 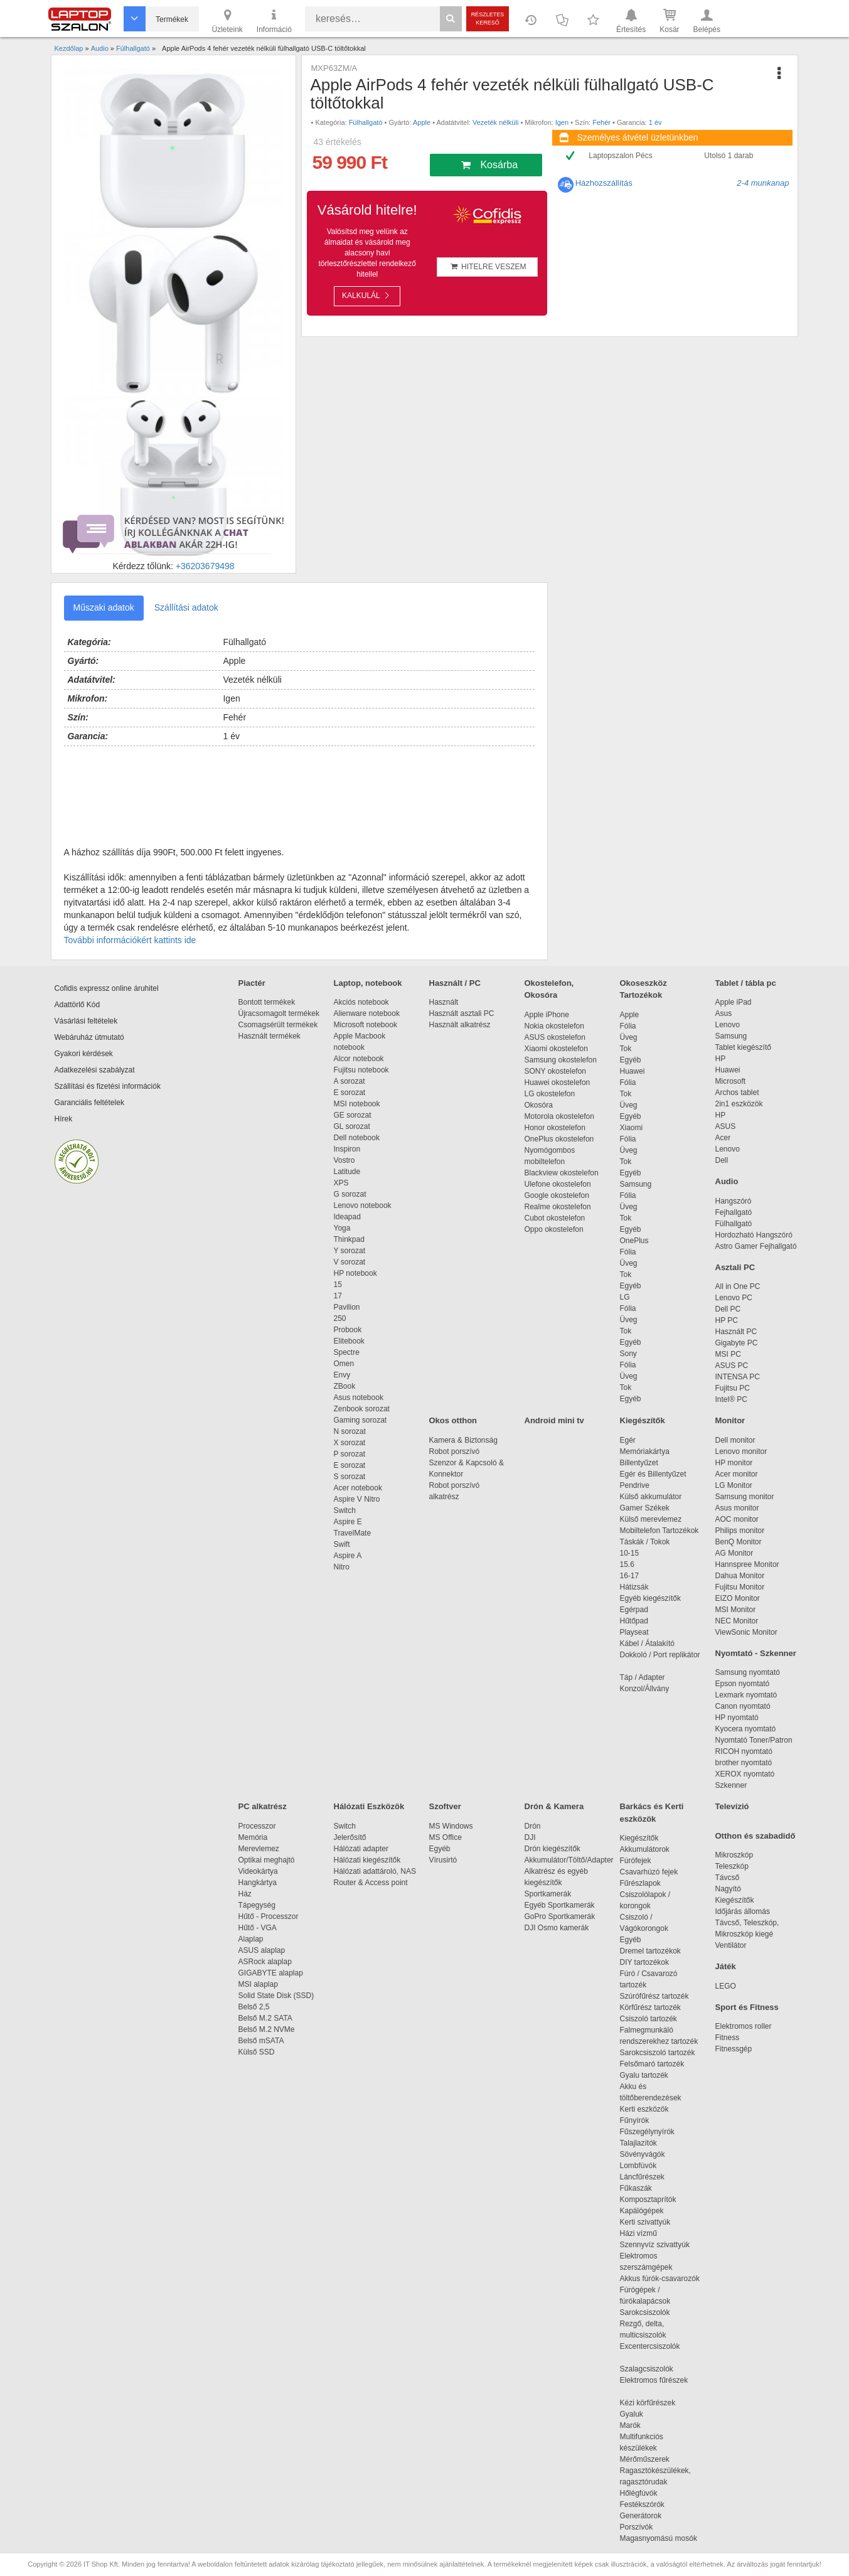 I want to click on Mikroszkóp, so click(x=734, y=1855).